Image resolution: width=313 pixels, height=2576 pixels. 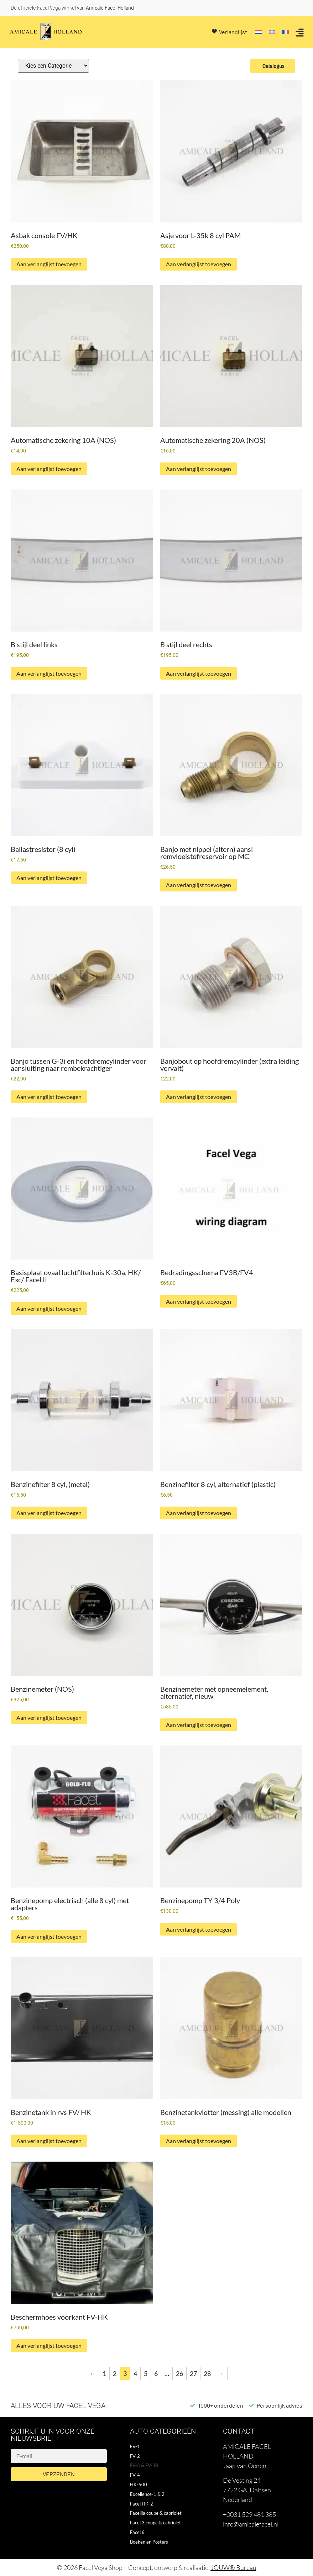 I want to click on JOUW® Bureau, so click(x=233, y=2567).